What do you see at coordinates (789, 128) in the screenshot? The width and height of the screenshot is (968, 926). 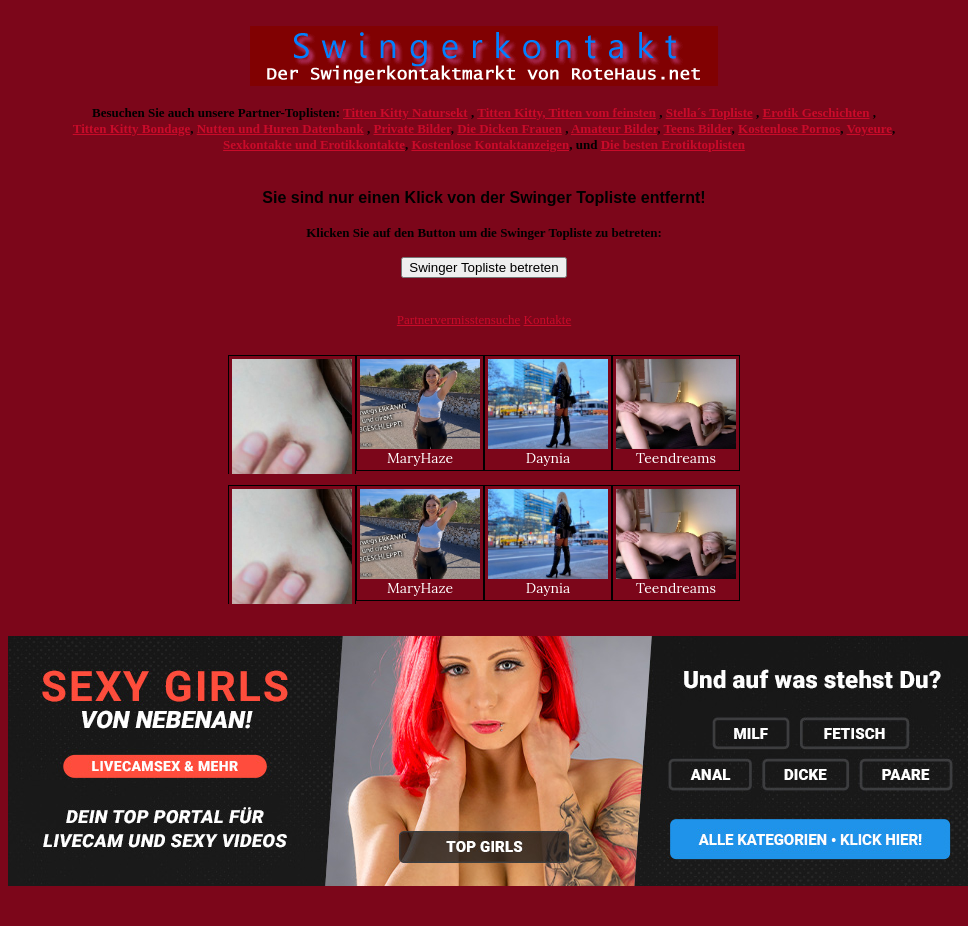 I see `Kostenlose Pornos` at bounding box center [789, 128].